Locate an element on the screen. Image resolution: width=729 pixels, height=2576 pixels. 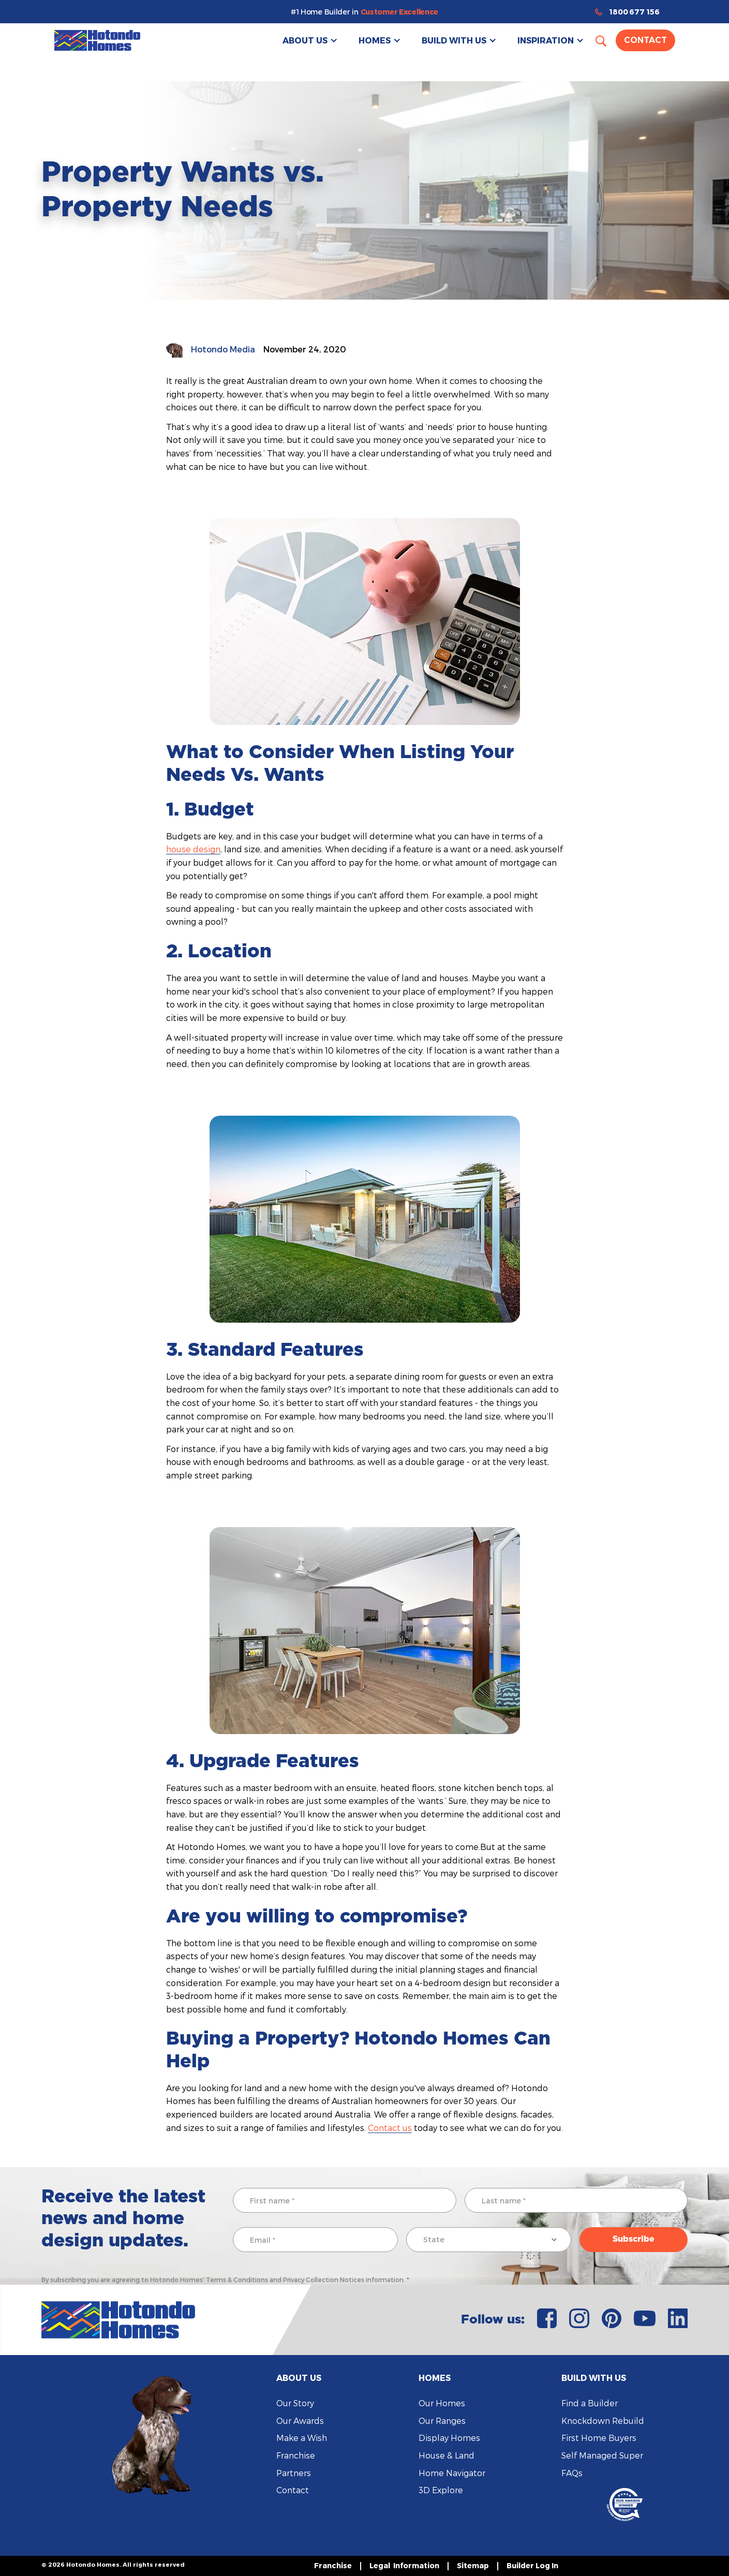
[home] is located at coordinates (97, 40).